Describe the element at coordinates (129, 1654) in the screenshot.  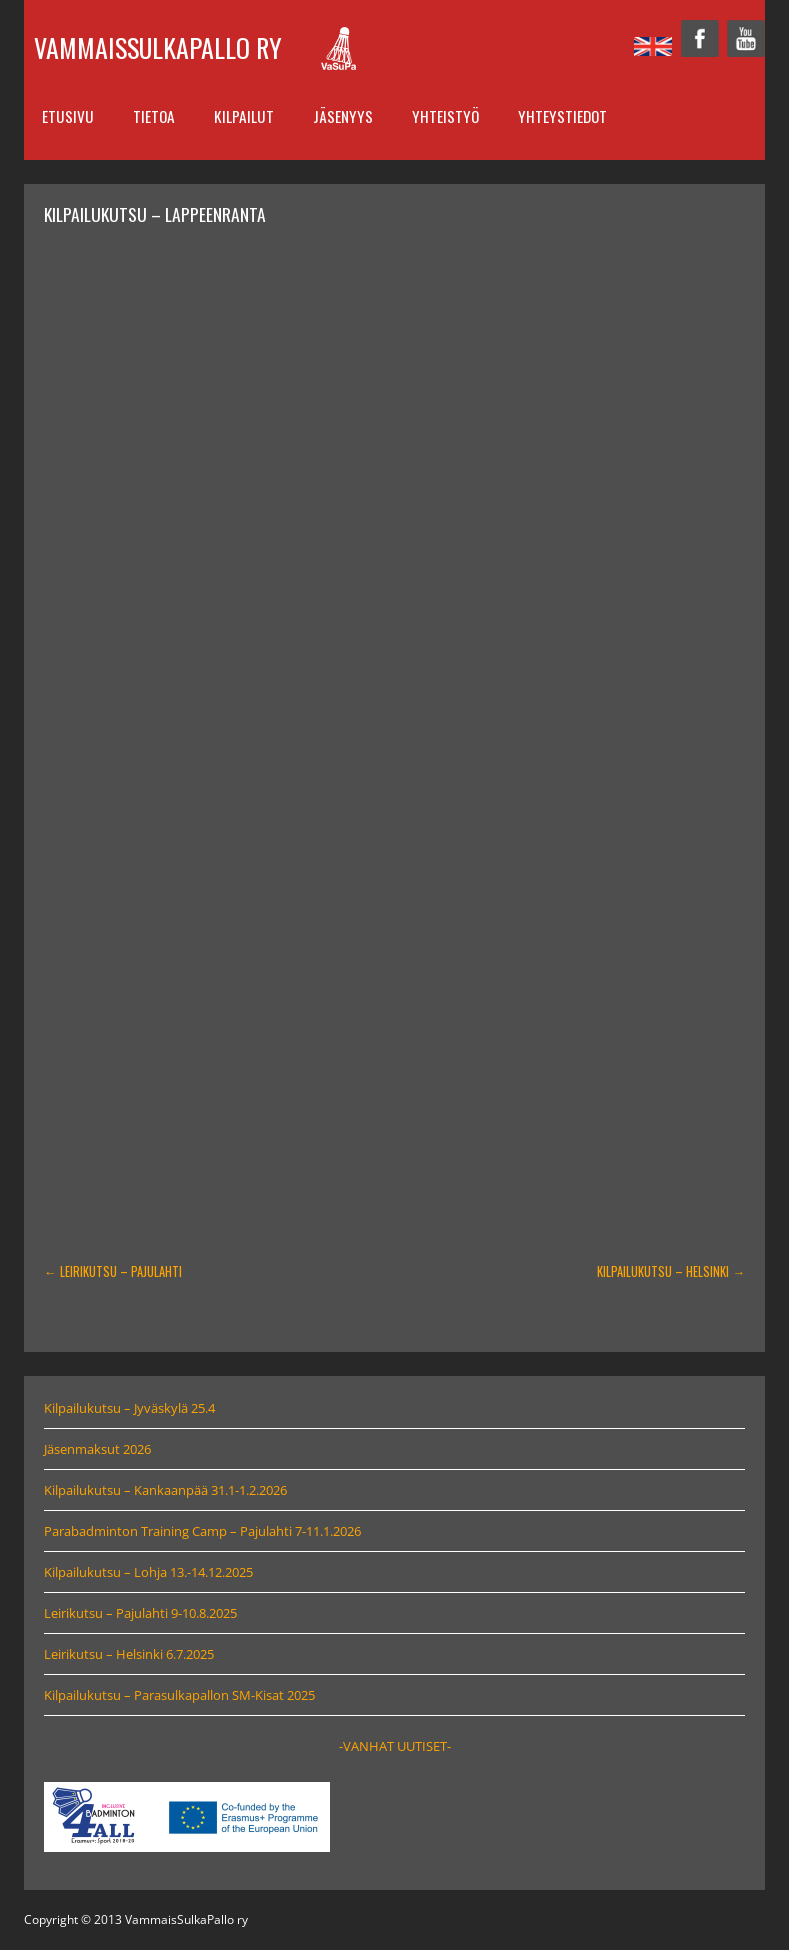
I see `Leirikutsu – Helsinki 6.7.2025` at that location.